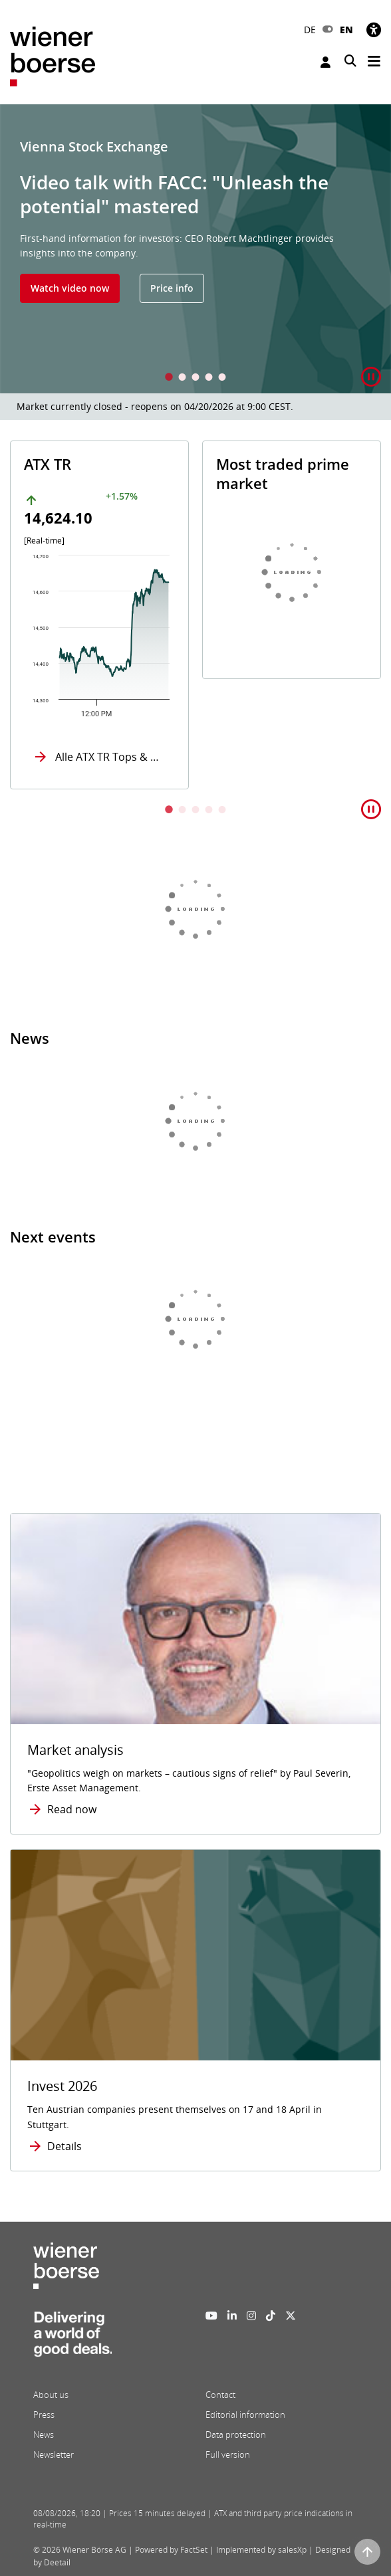  Describe the element at coordinates (44, 2415) in the screenshot. I see `Press` at that location.